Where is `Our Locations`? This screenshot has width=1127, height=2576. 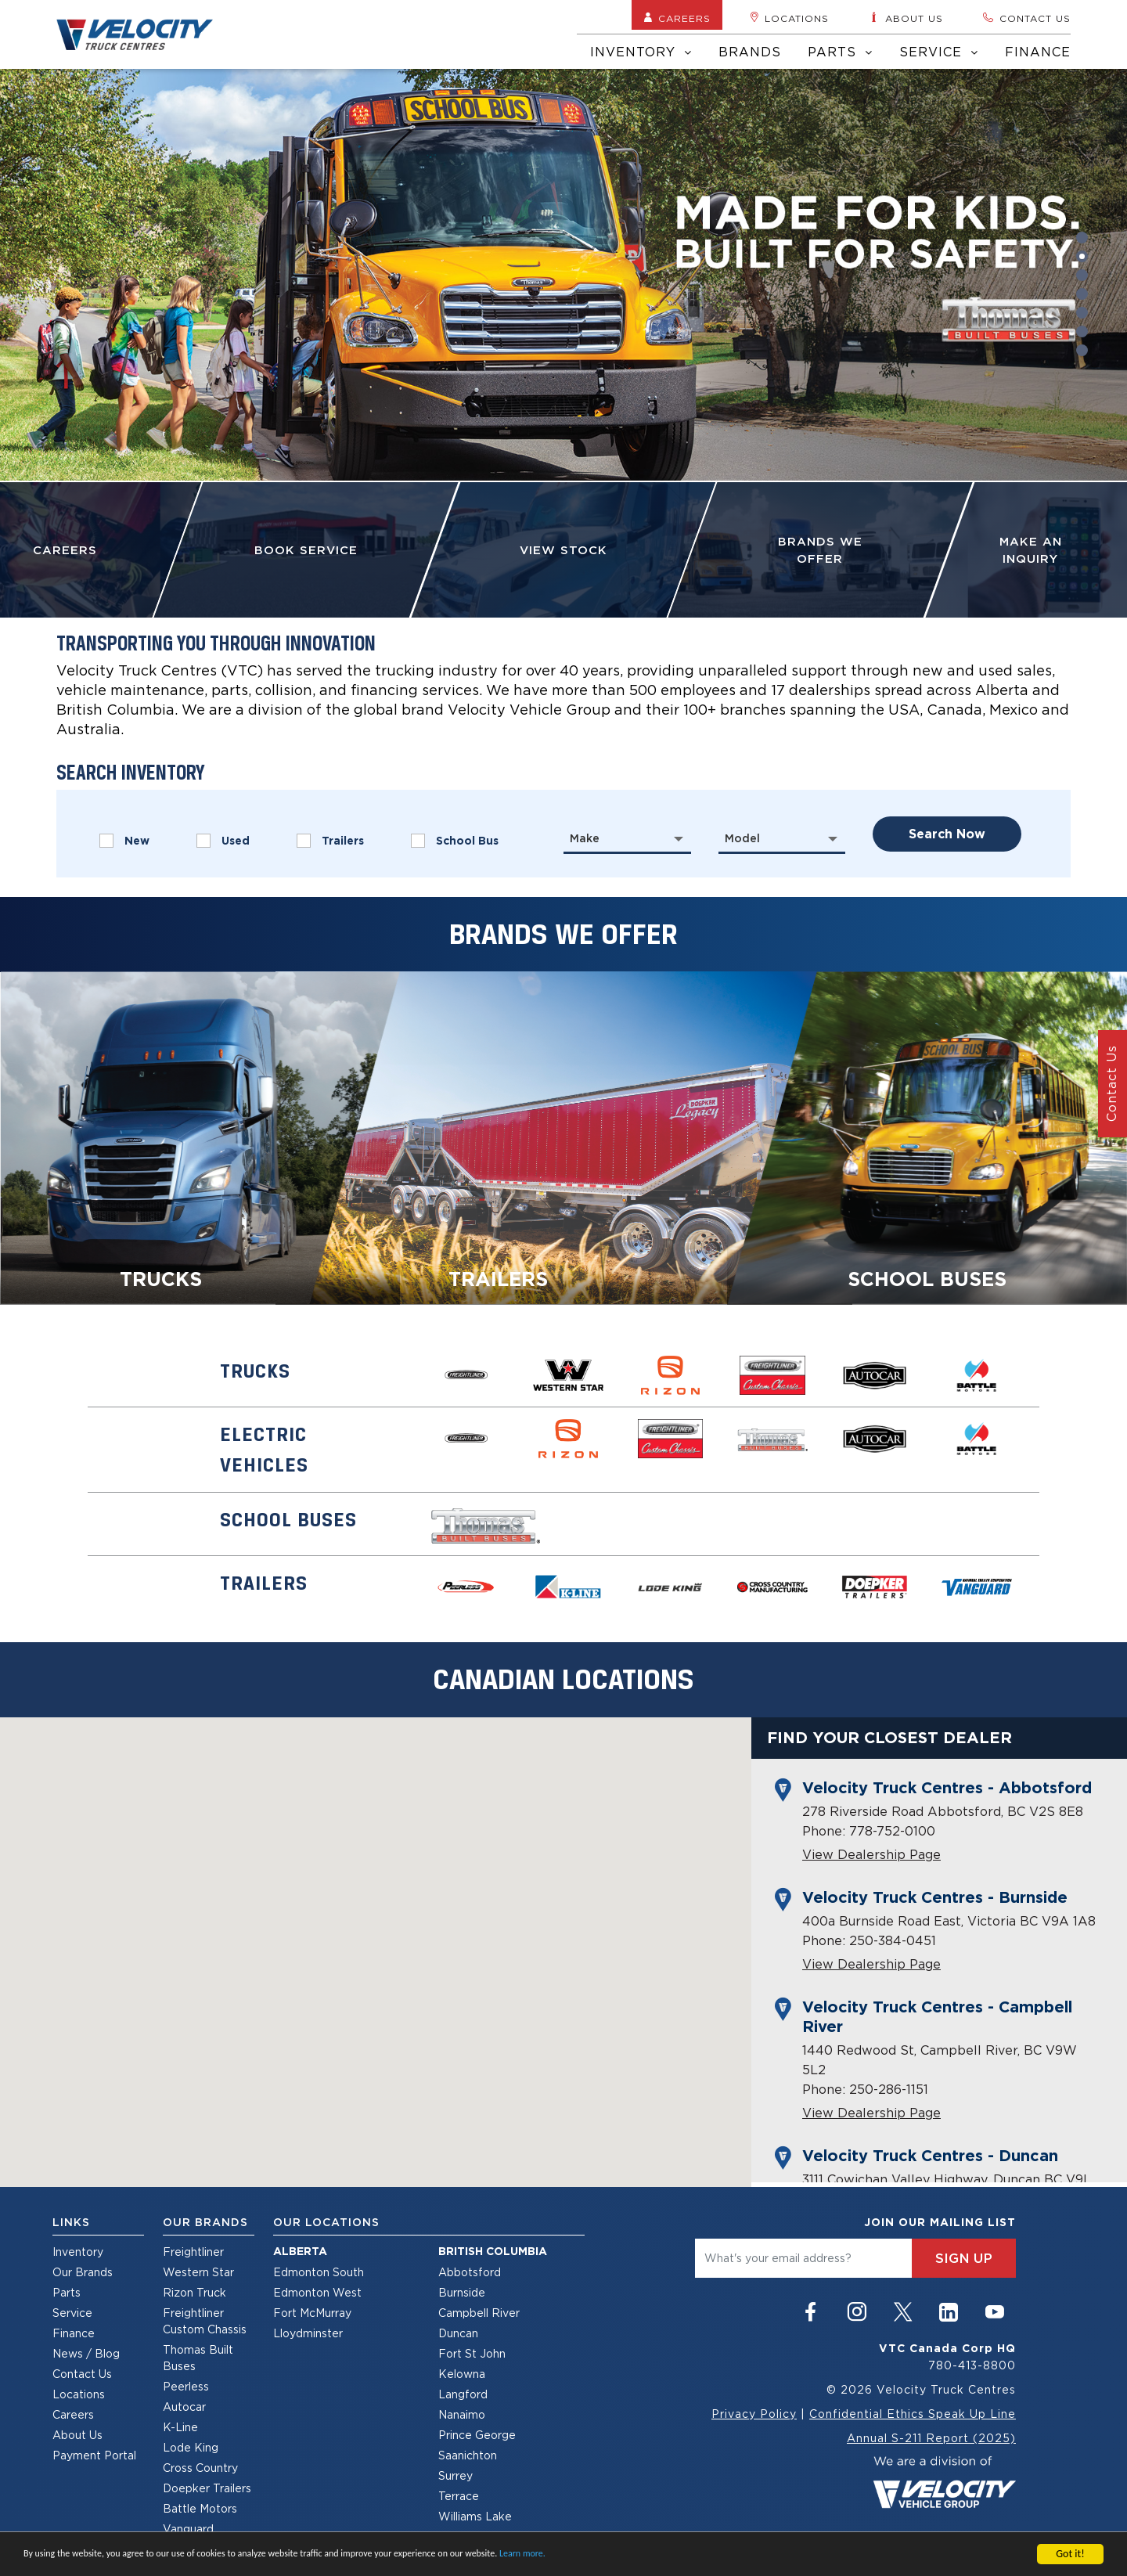
Our Locations is located at coordinates (326, 2222).